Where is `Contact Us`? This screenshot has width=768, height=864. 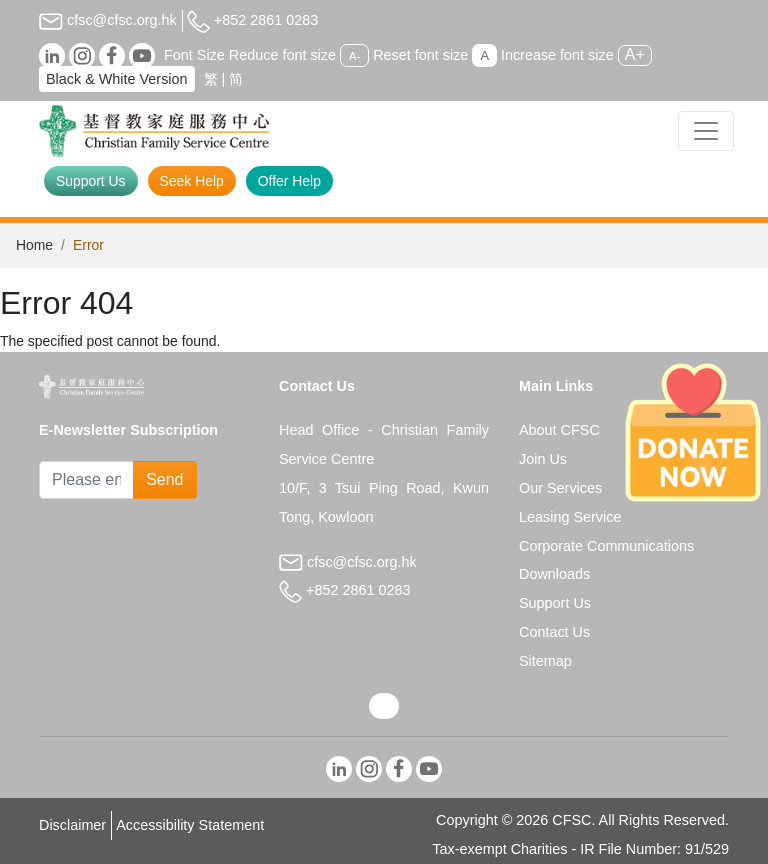
Contact Us is located at coordinates (554, 632).